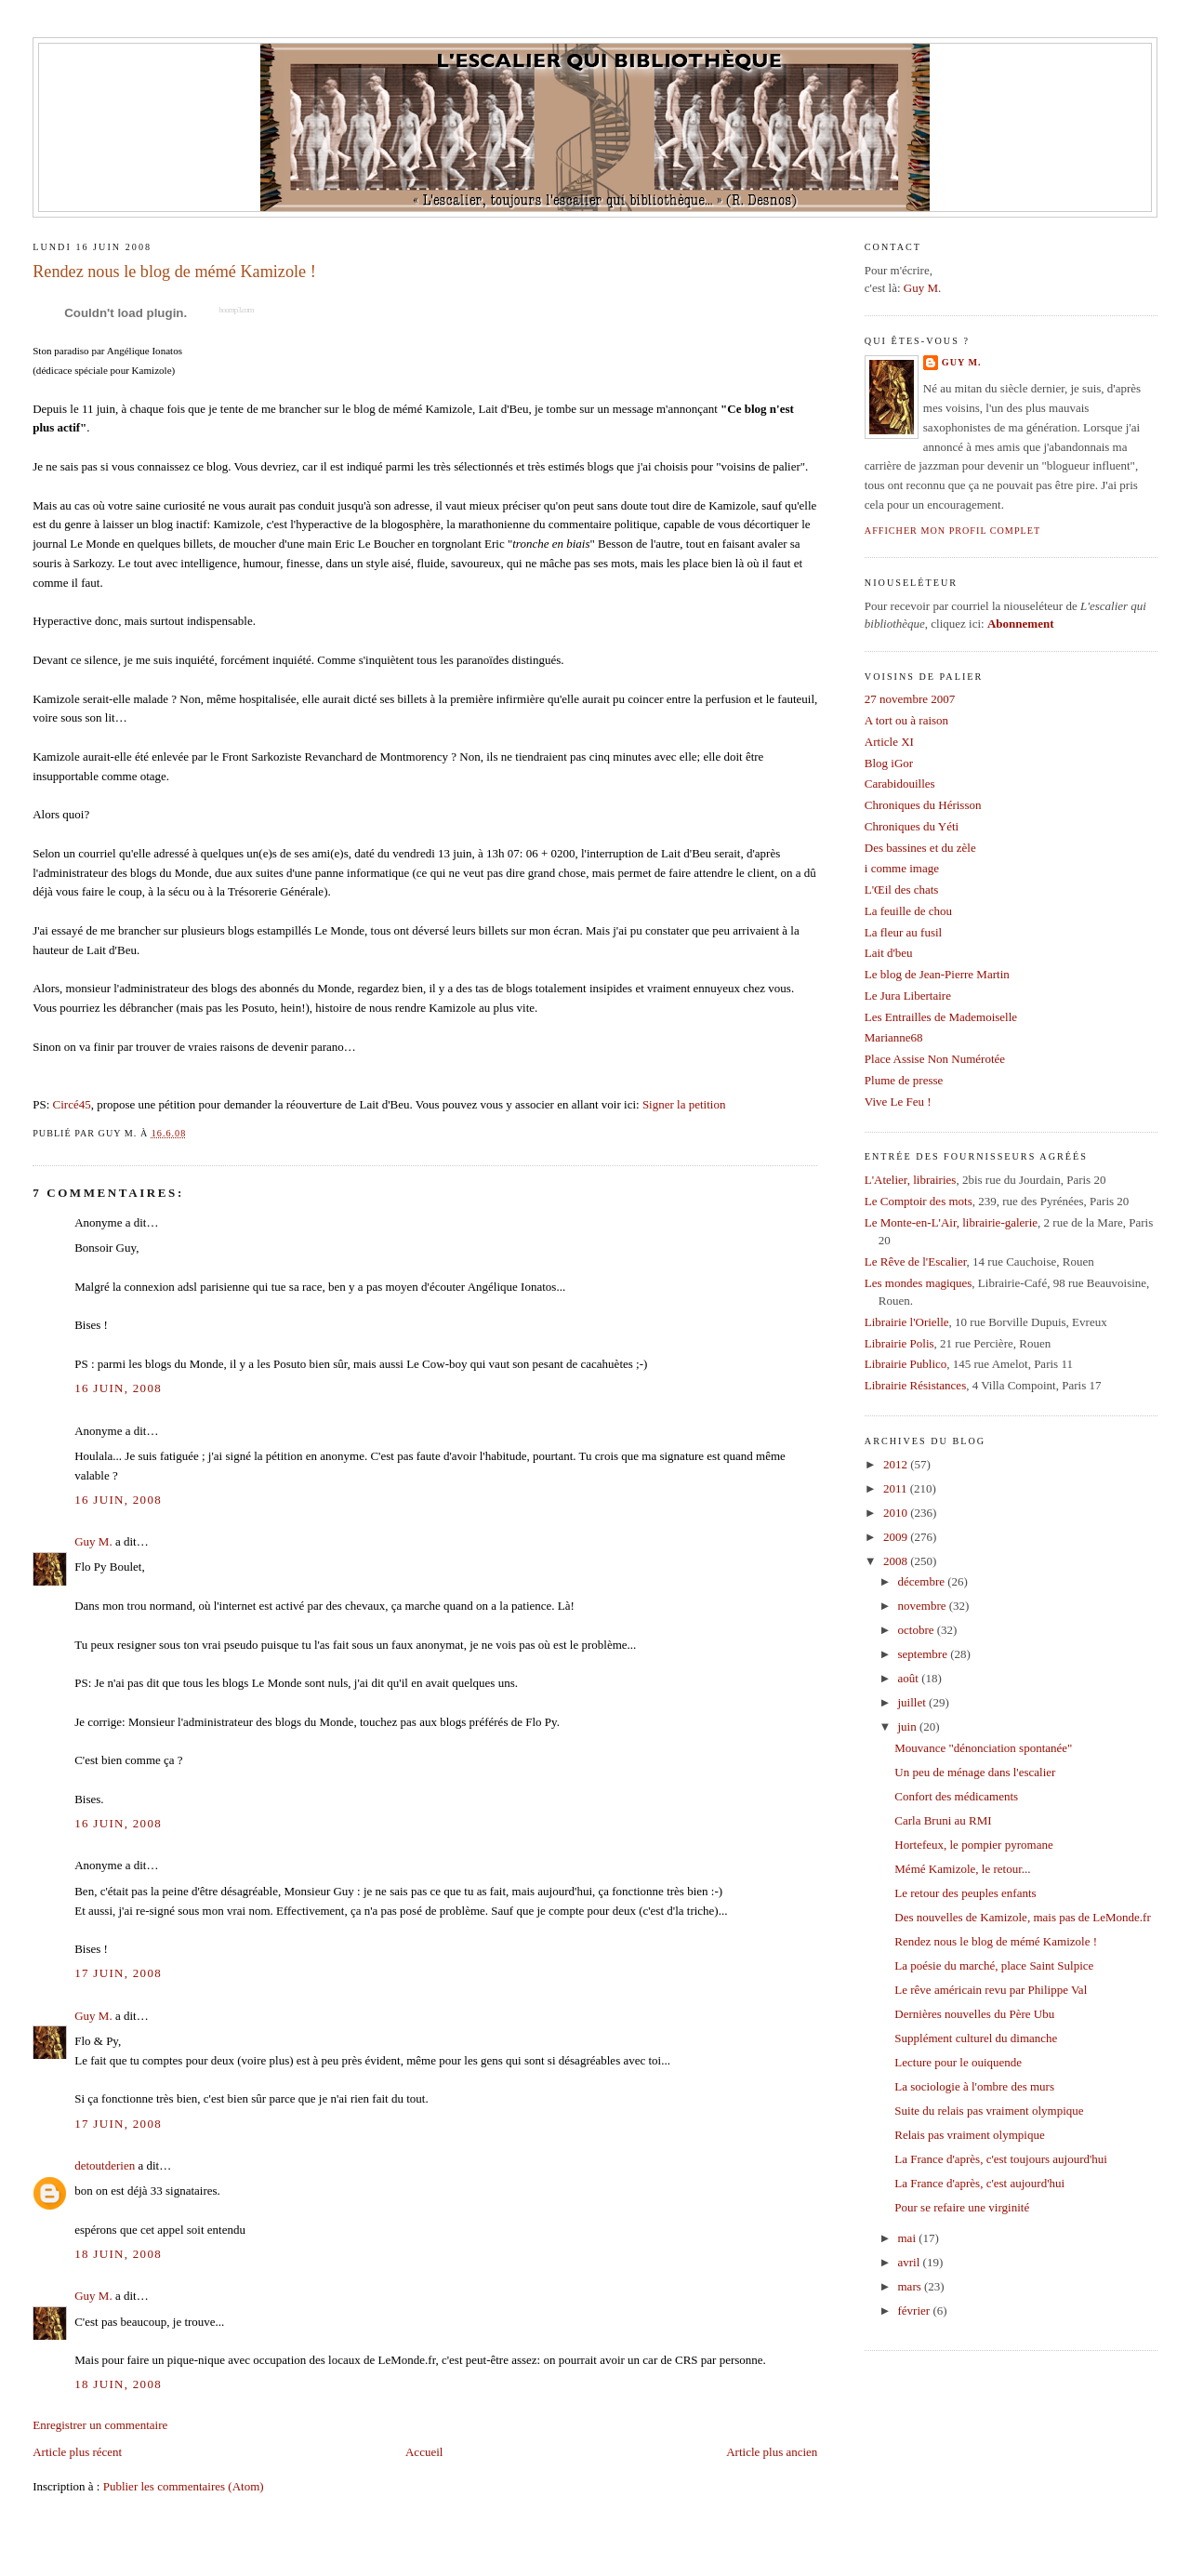 The image size is (1190, 2576). Describe the element at coordinates (911, 2286) in the screenshot. I see `mars` at that location.